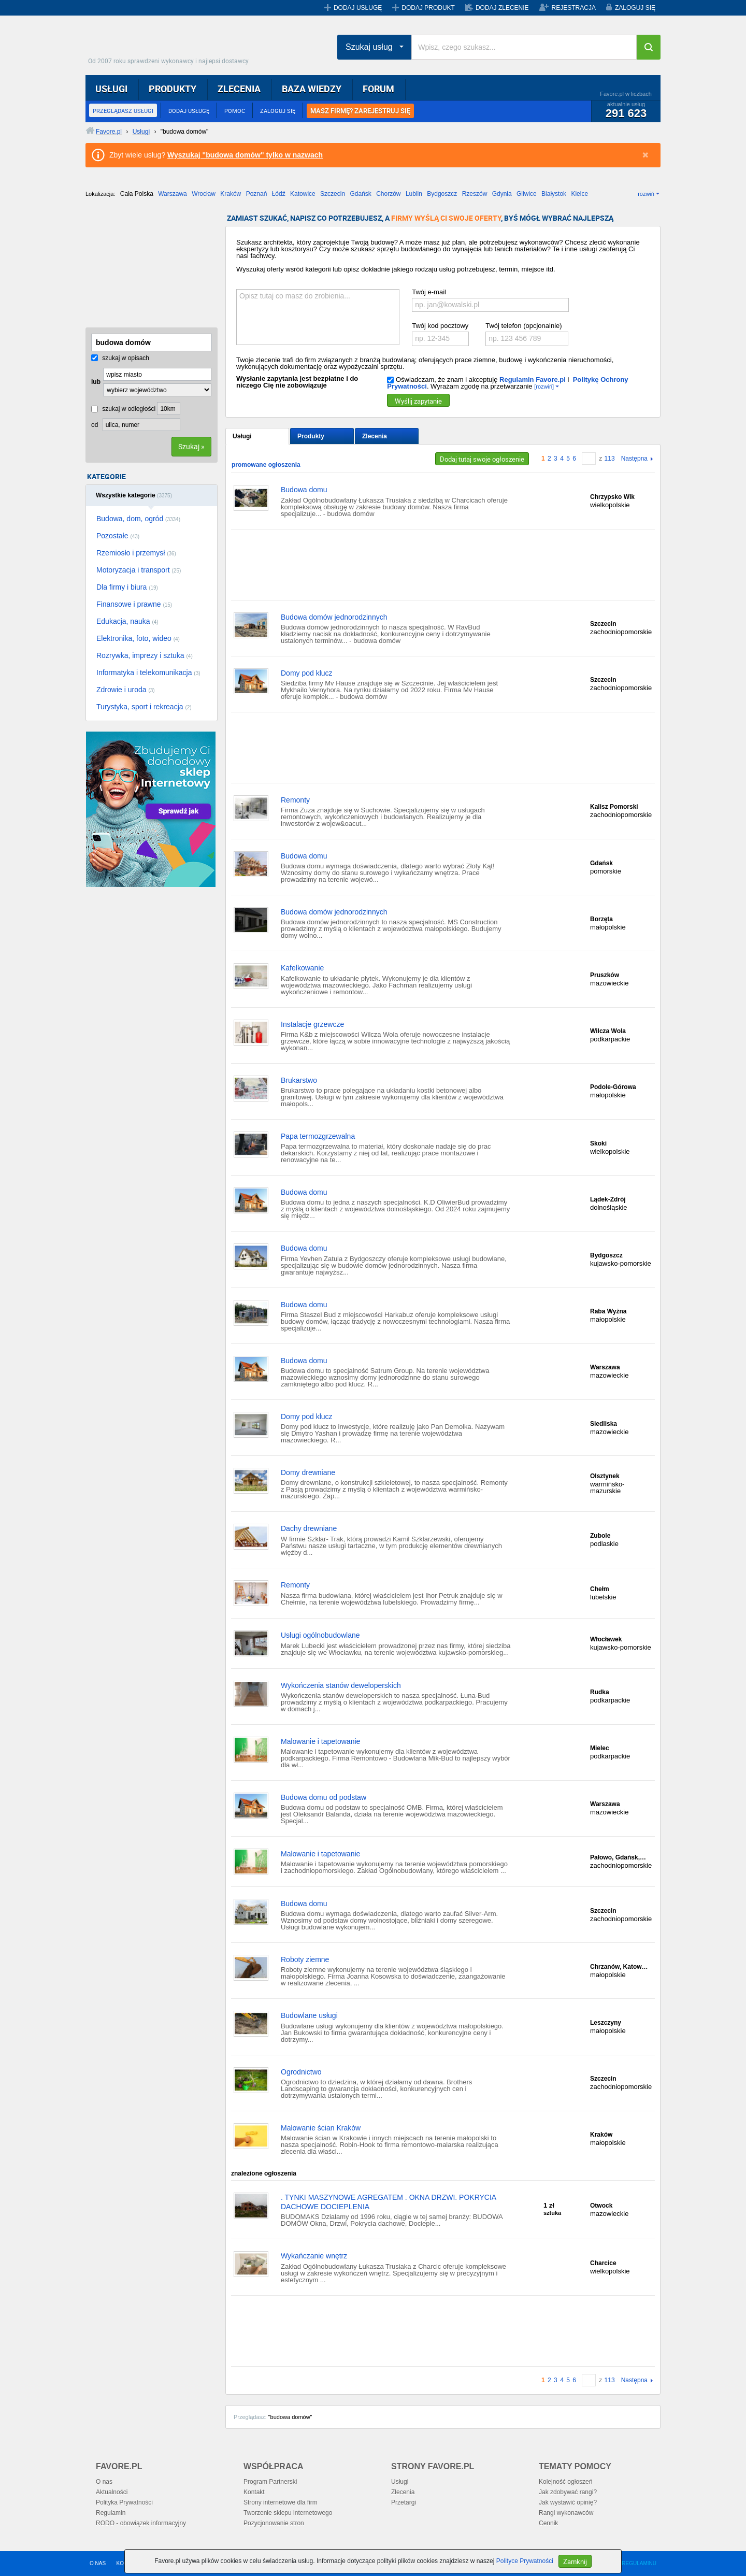 Image resolution: width=746 pixels, height=2576 pixels. Describe the element at coordinates (138, 518) in the screenshot. I see `Budowa, dom, ogród` at that location.